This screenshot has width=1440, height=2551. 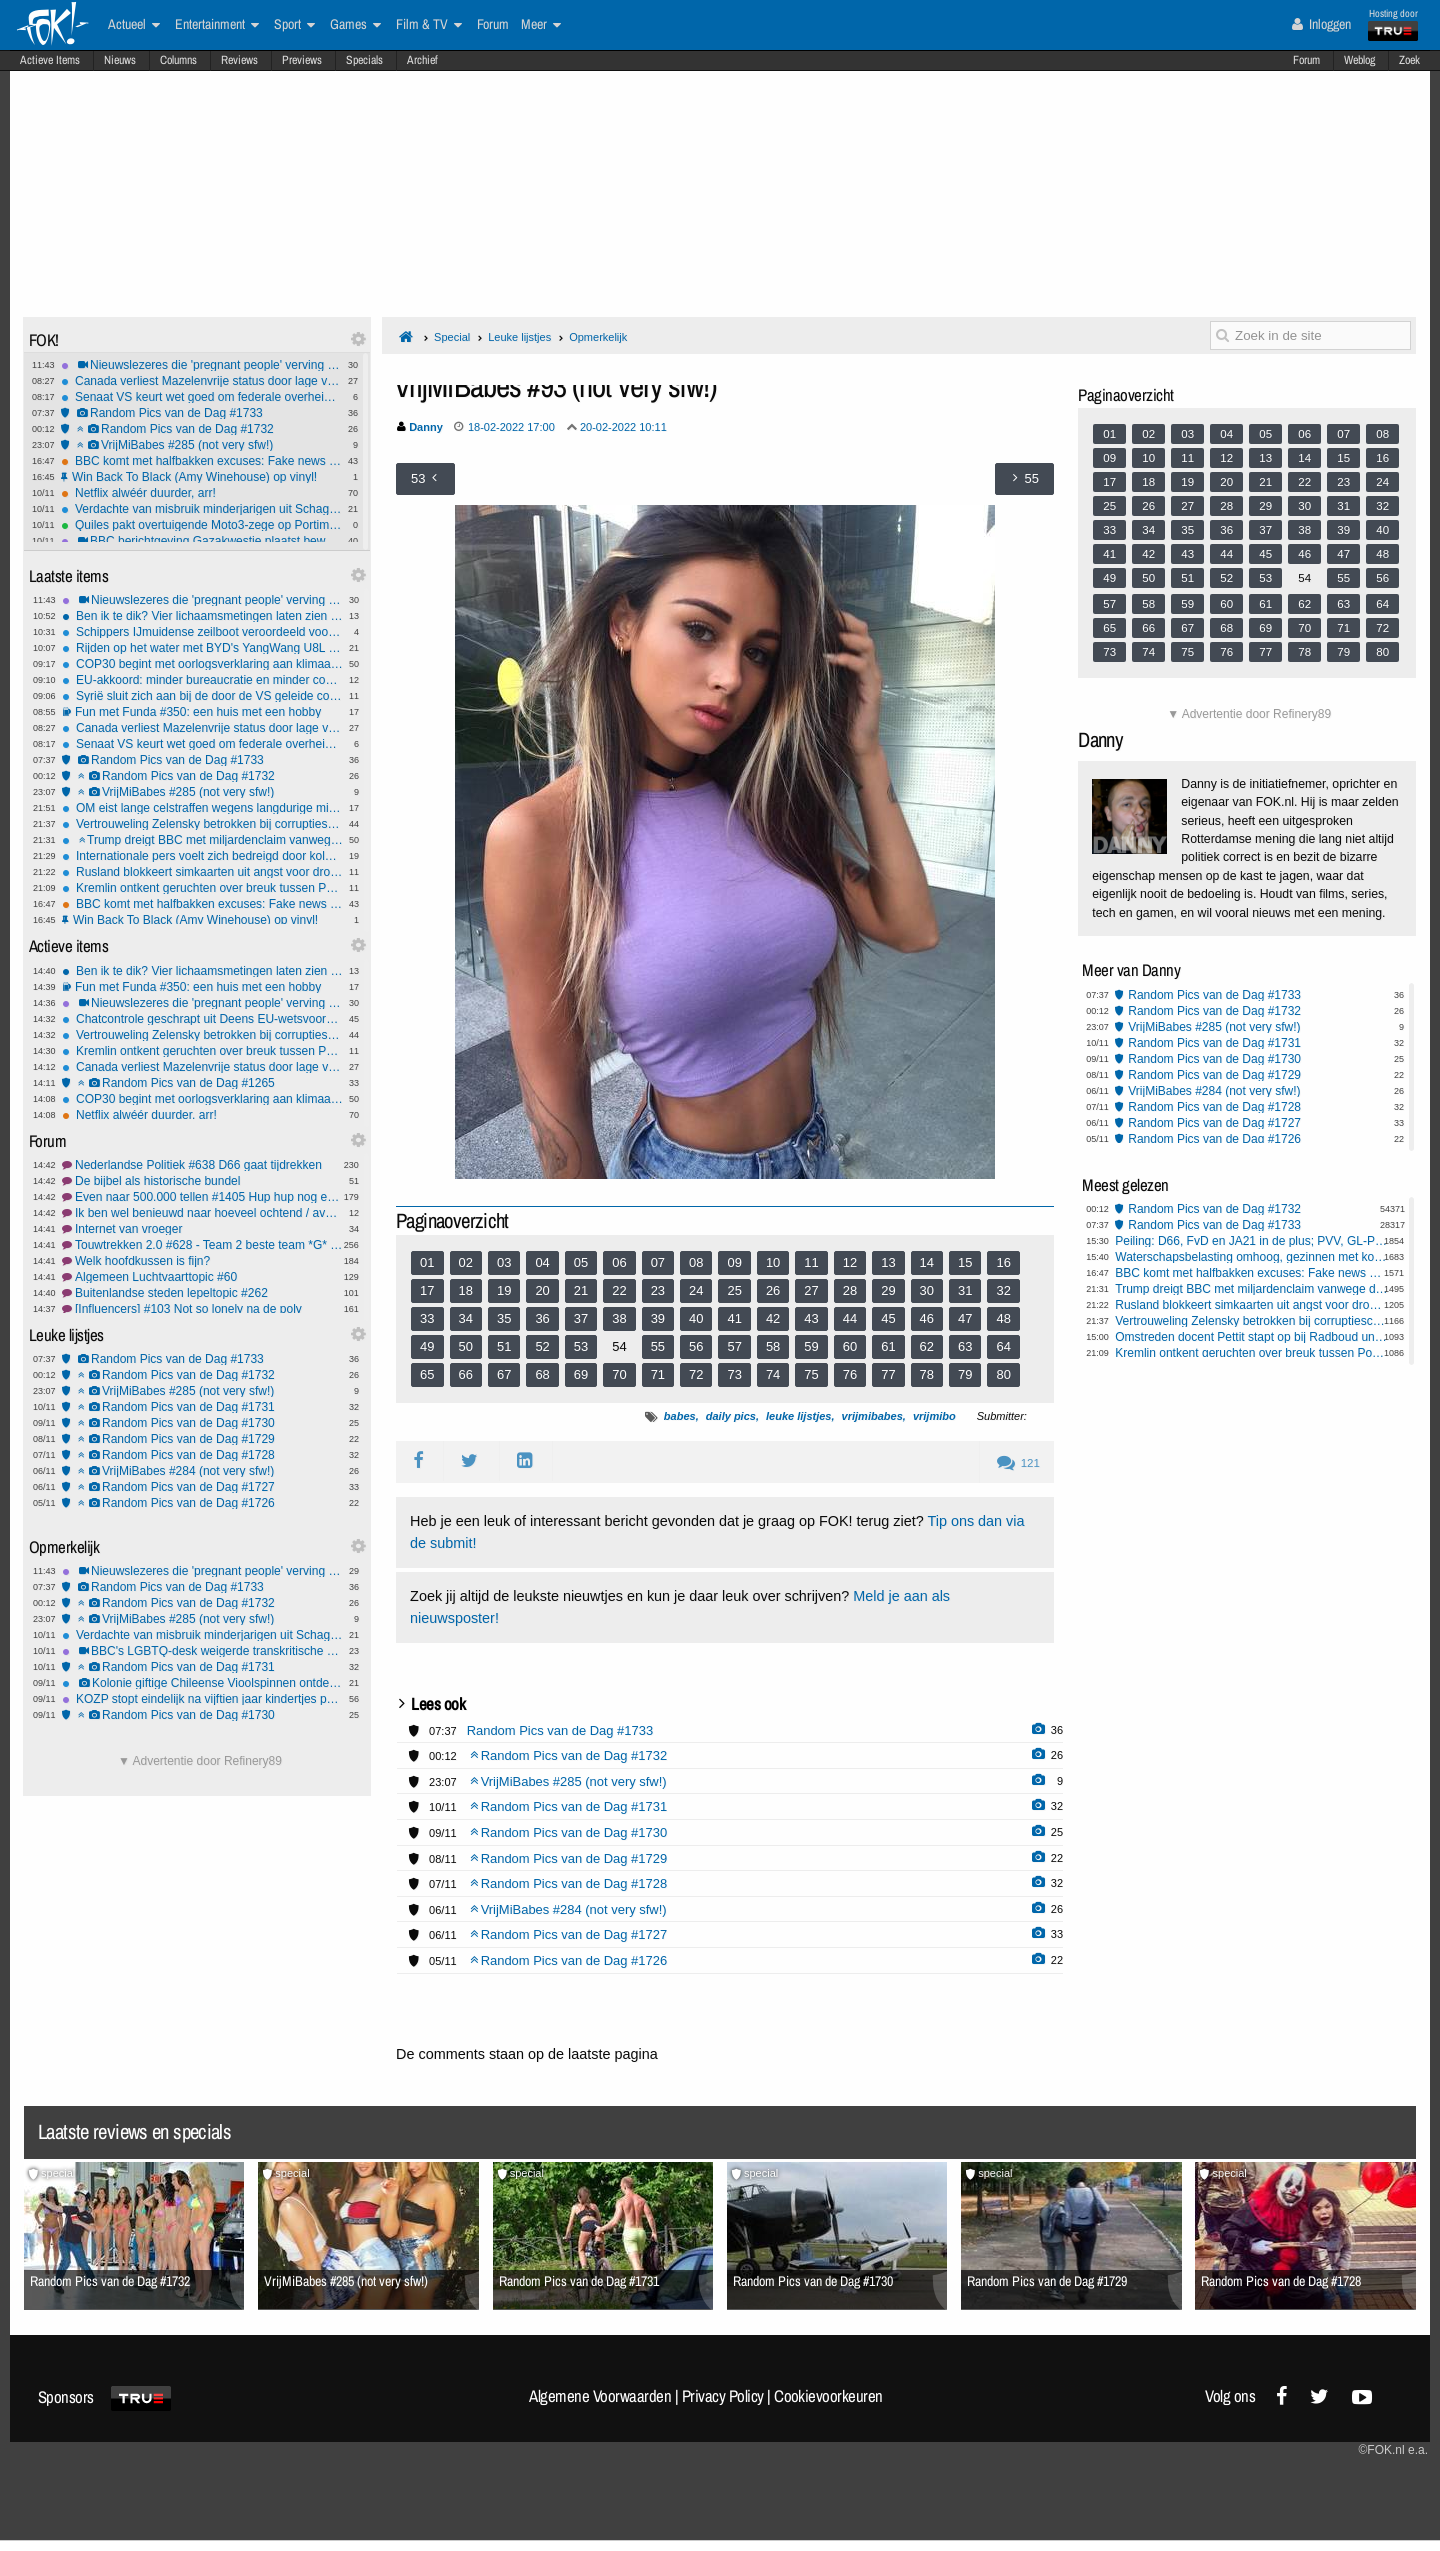 I want to click on Random Pics van de Dag #1726, so click(x=202, y=1503).